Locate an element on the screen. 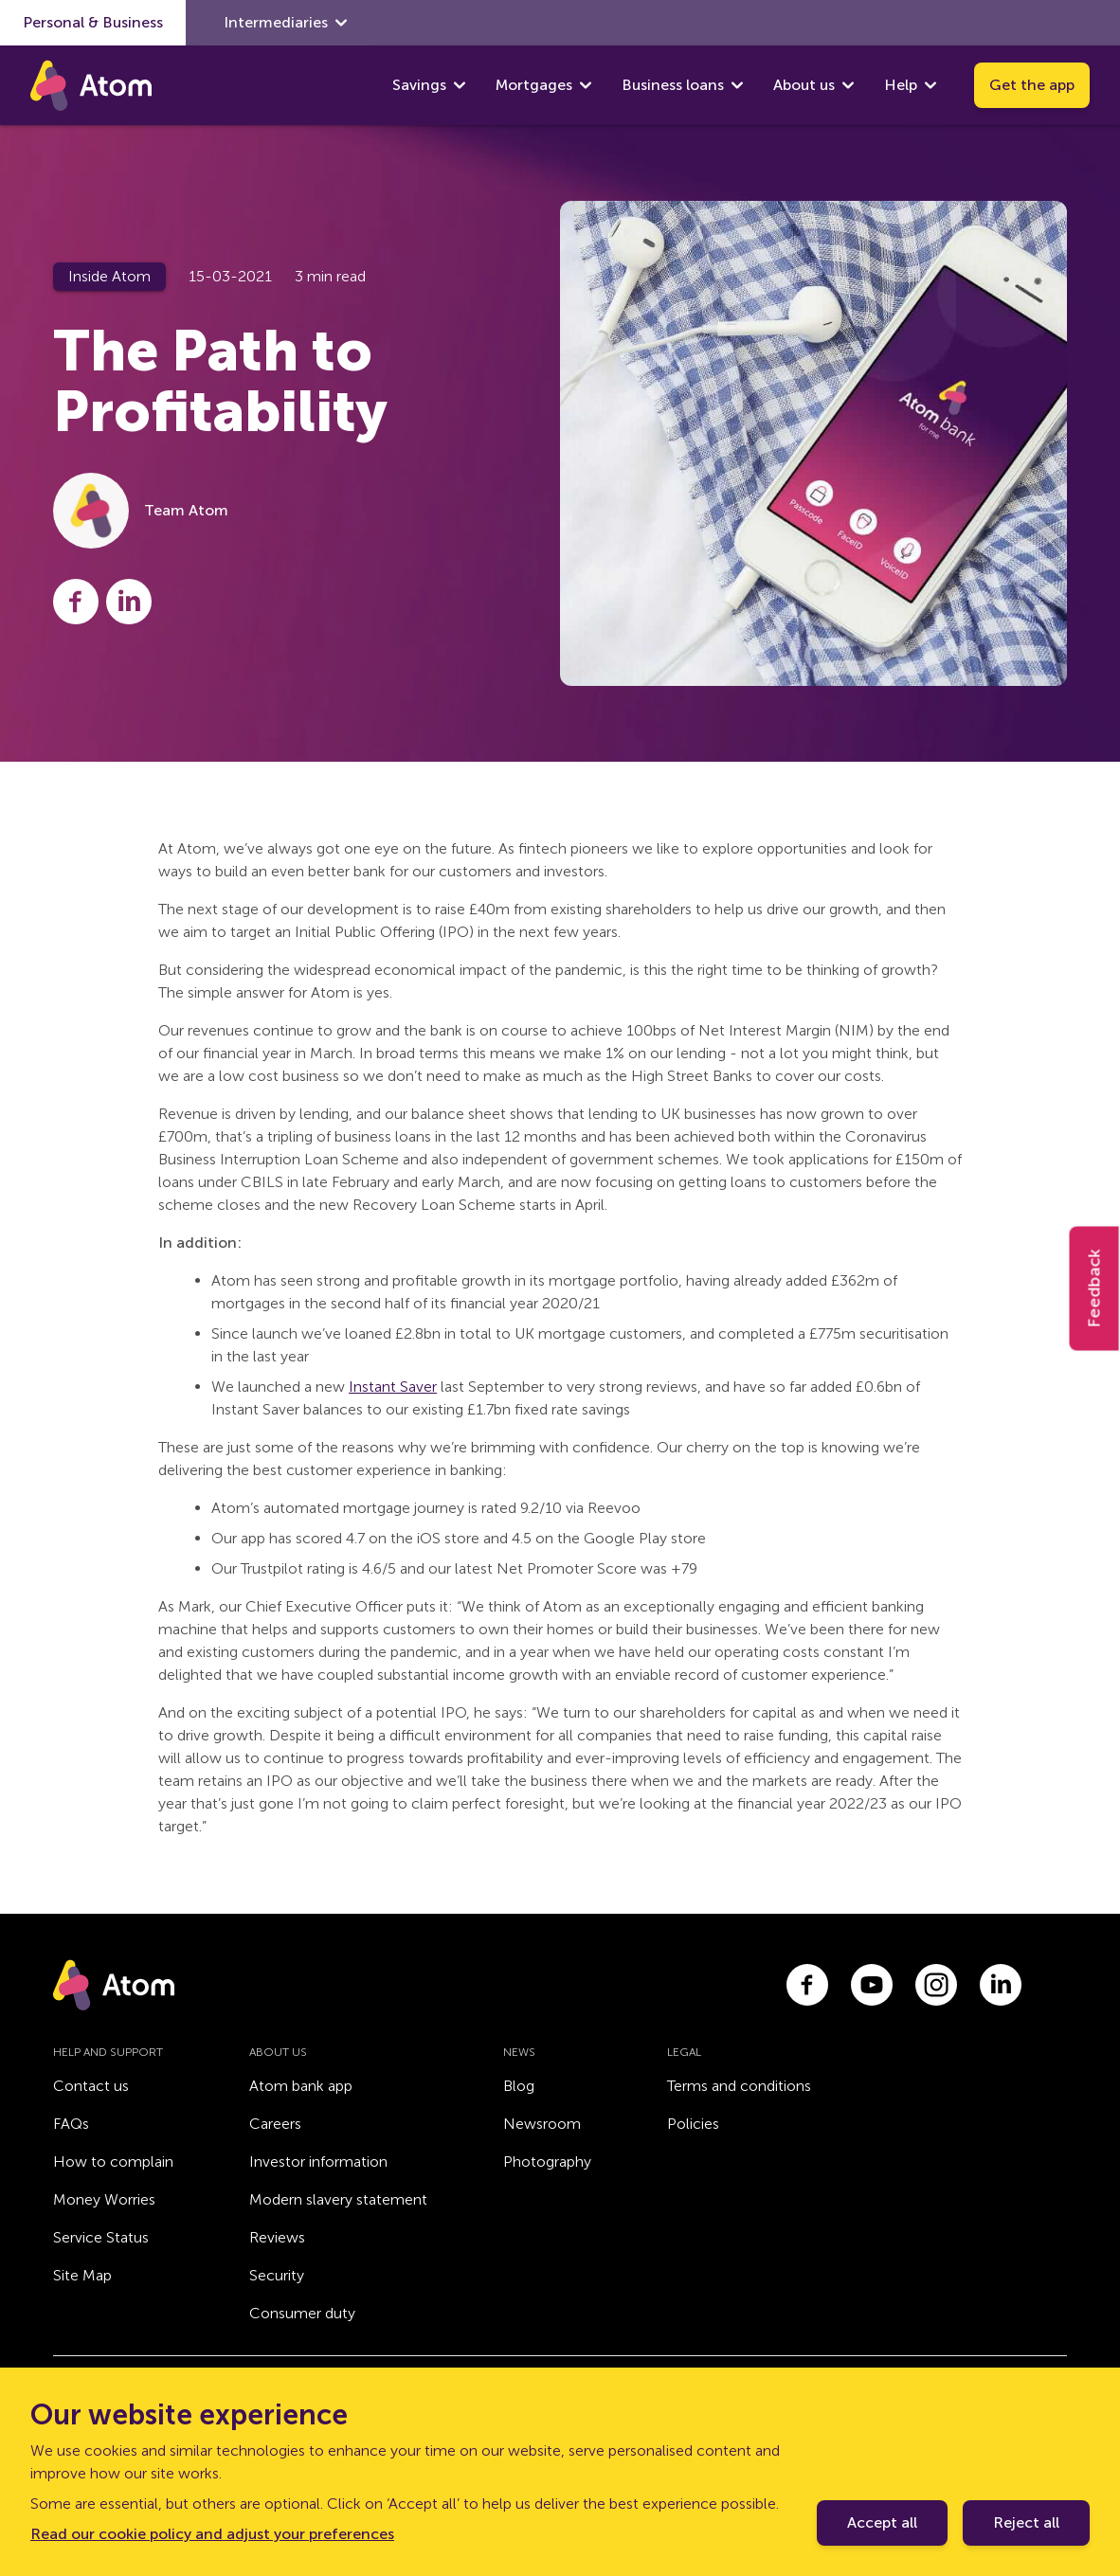 This screenshot has height=2576, width=1120. [show Savings submenu] is located at coordinates (459, 85).